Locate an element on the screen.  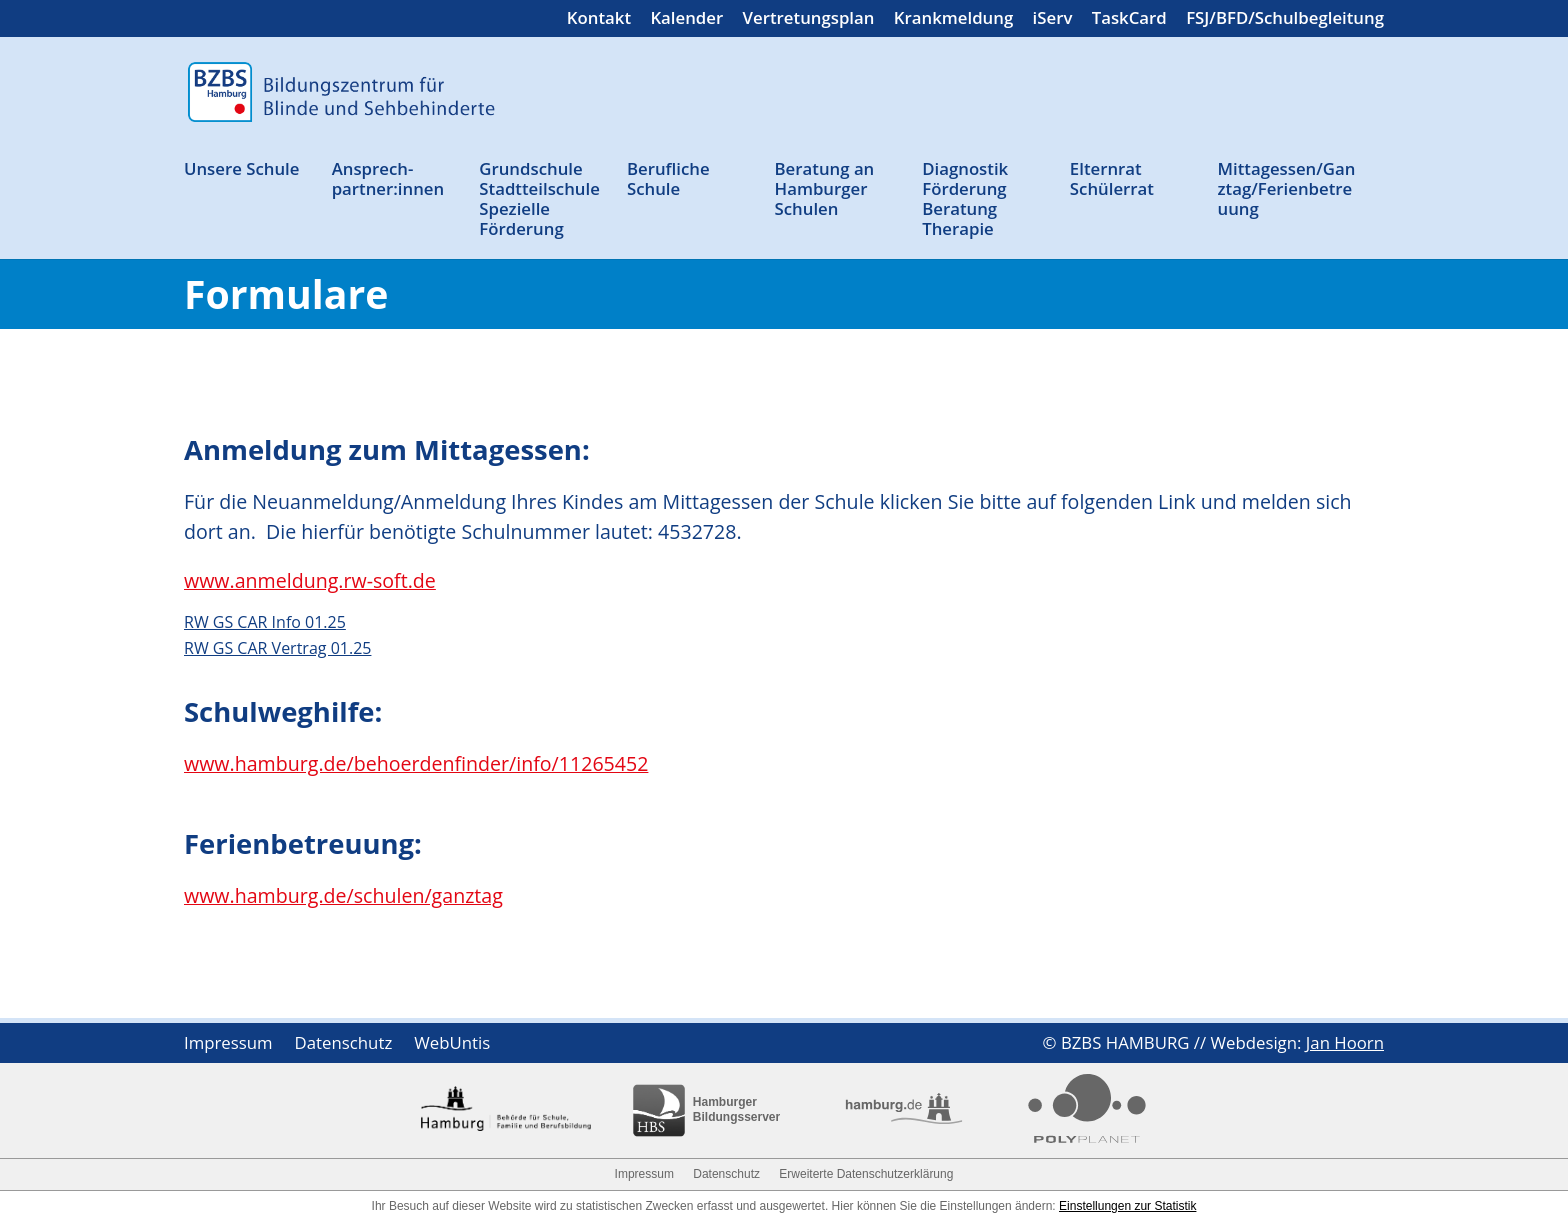
Krankmeldung is located at coordinates (953, 20).